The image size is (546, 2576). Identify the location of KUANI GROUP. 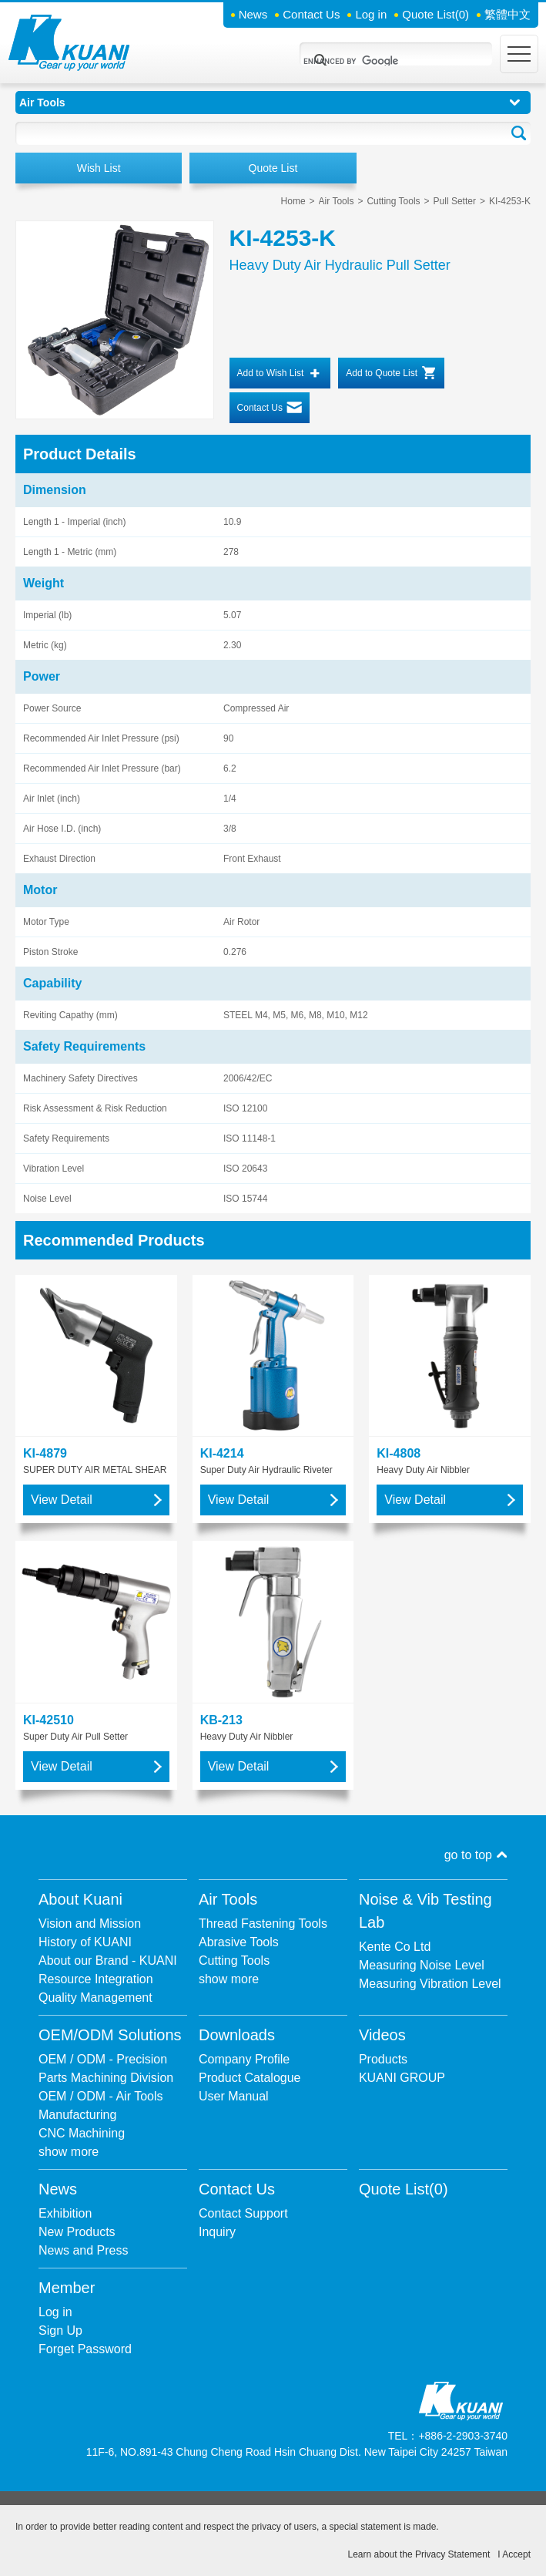
(402, 2077).